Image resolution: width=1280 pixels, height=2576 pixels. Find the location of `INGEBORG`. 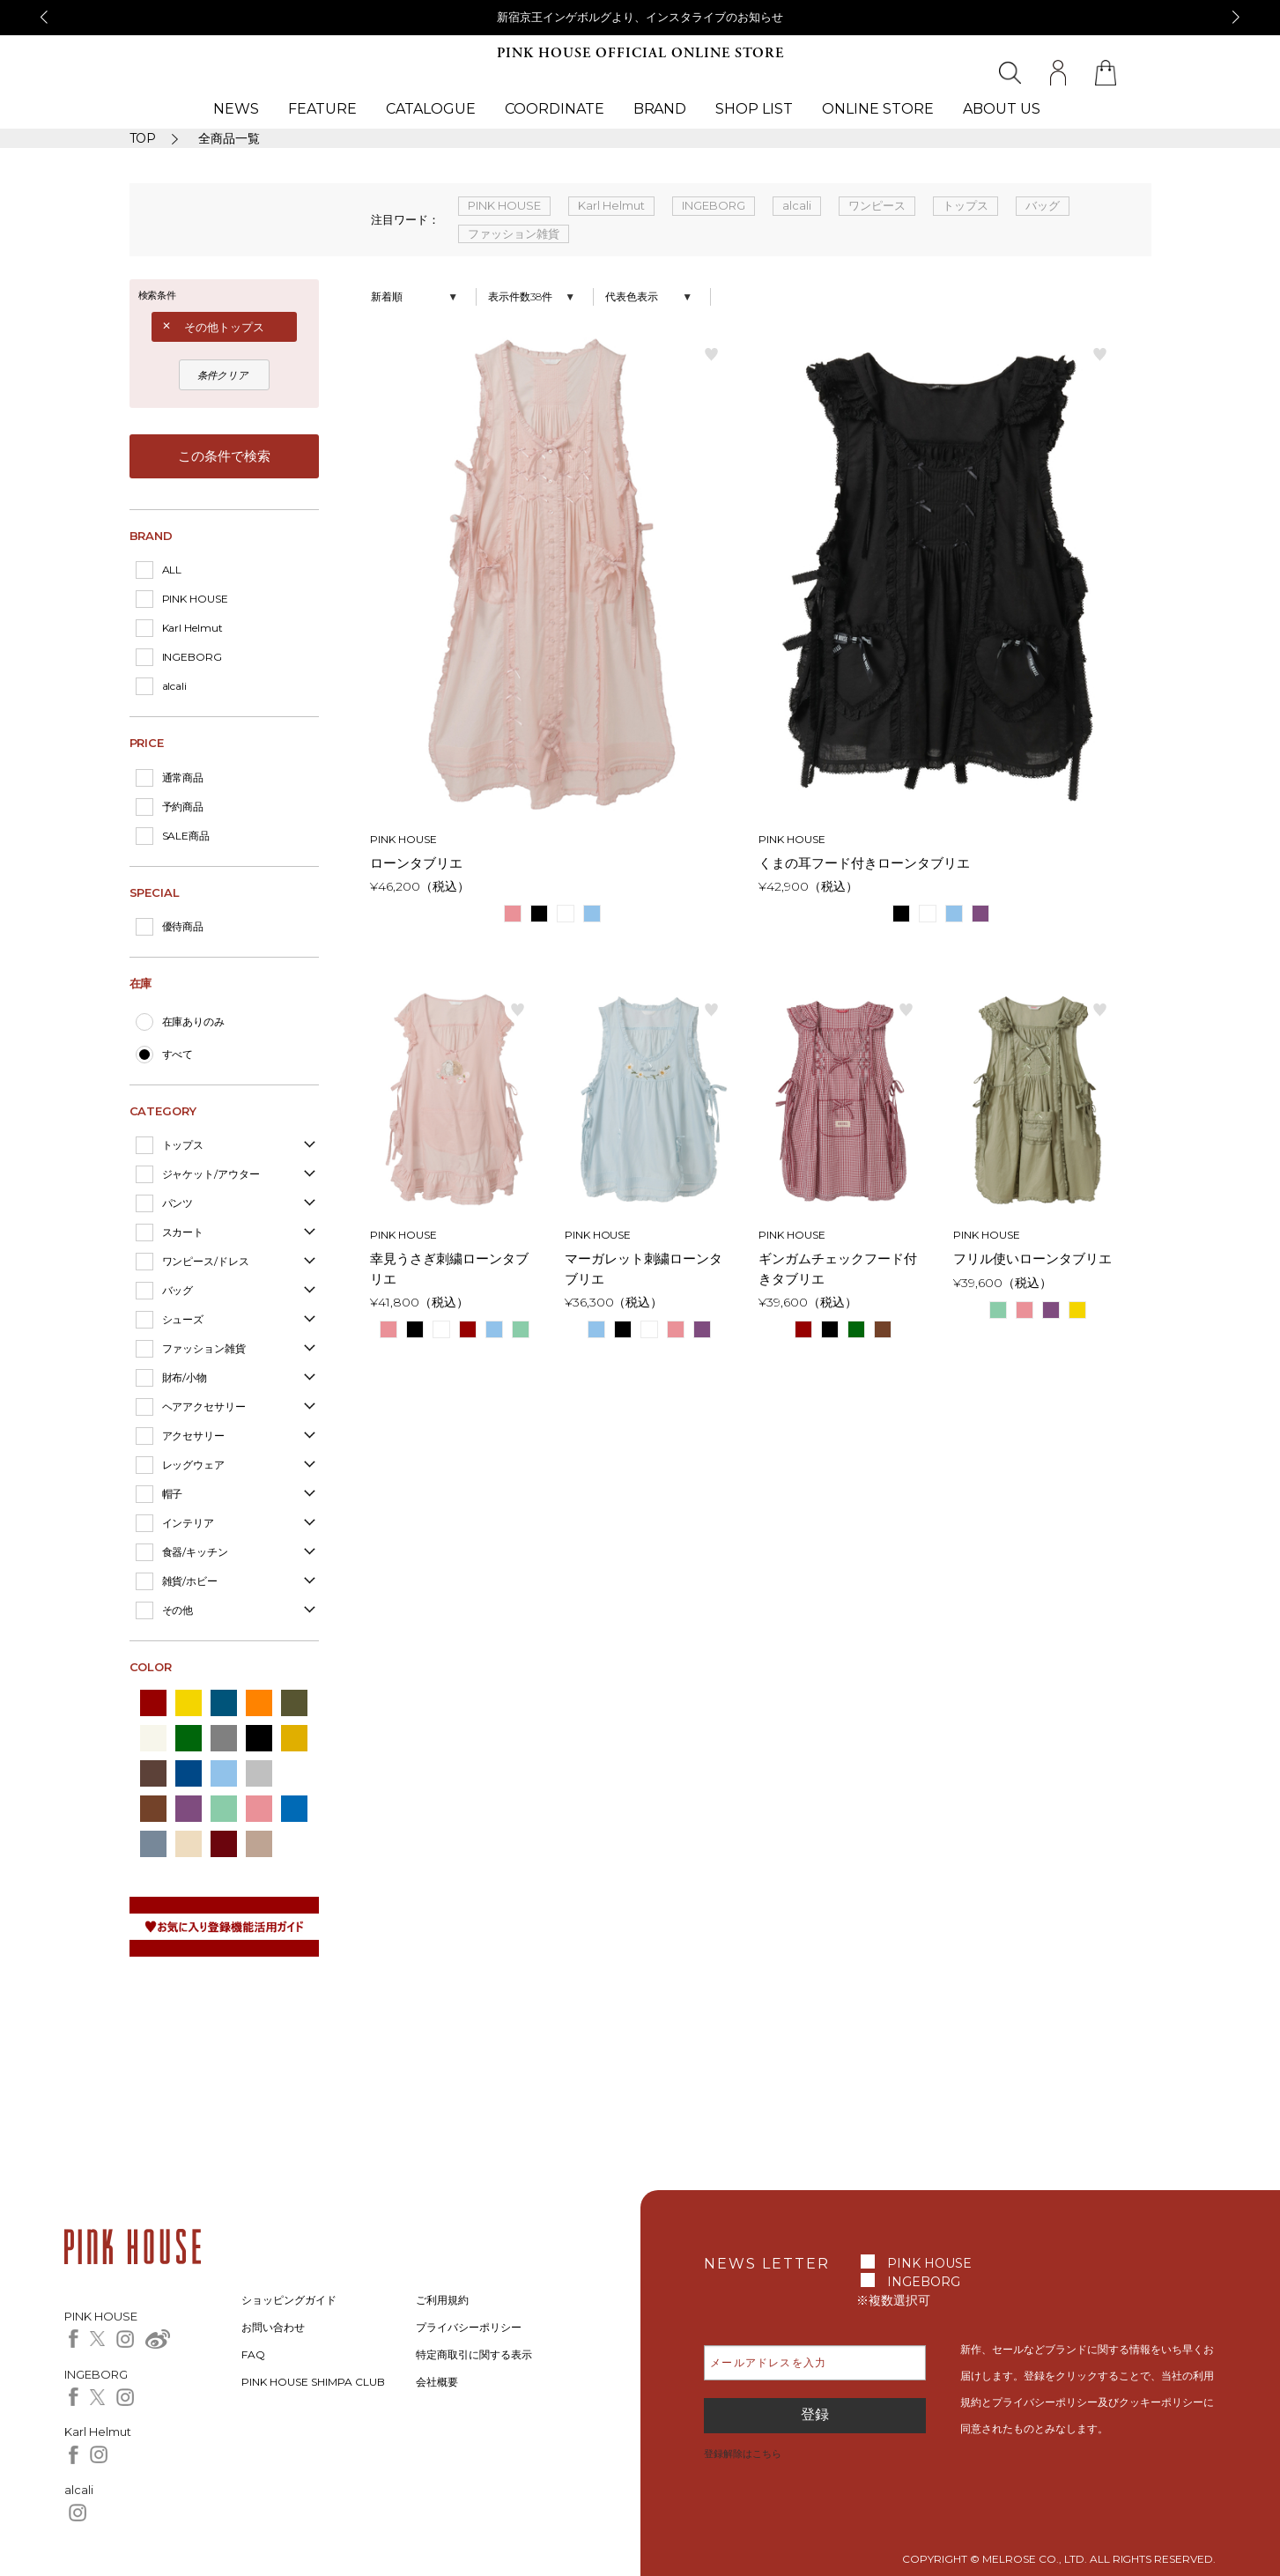

INGEBORG is located at coordinates (192, 656).